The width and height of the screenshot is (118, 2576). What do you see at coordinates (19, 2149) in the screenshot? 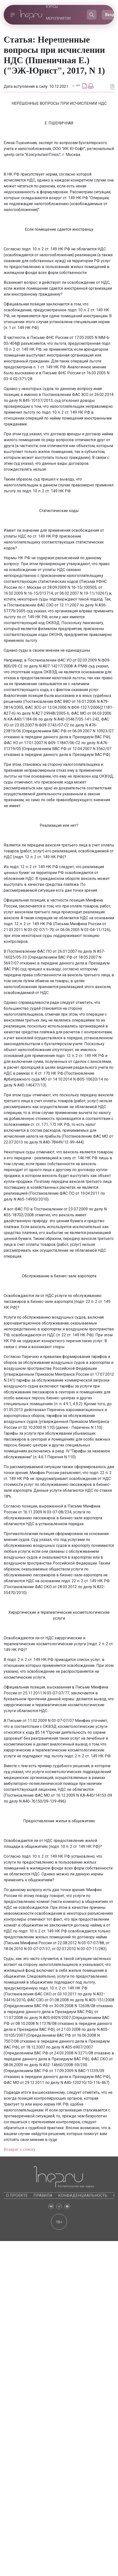
I see `Возврат к списку` at bounding box center [19, 2149].